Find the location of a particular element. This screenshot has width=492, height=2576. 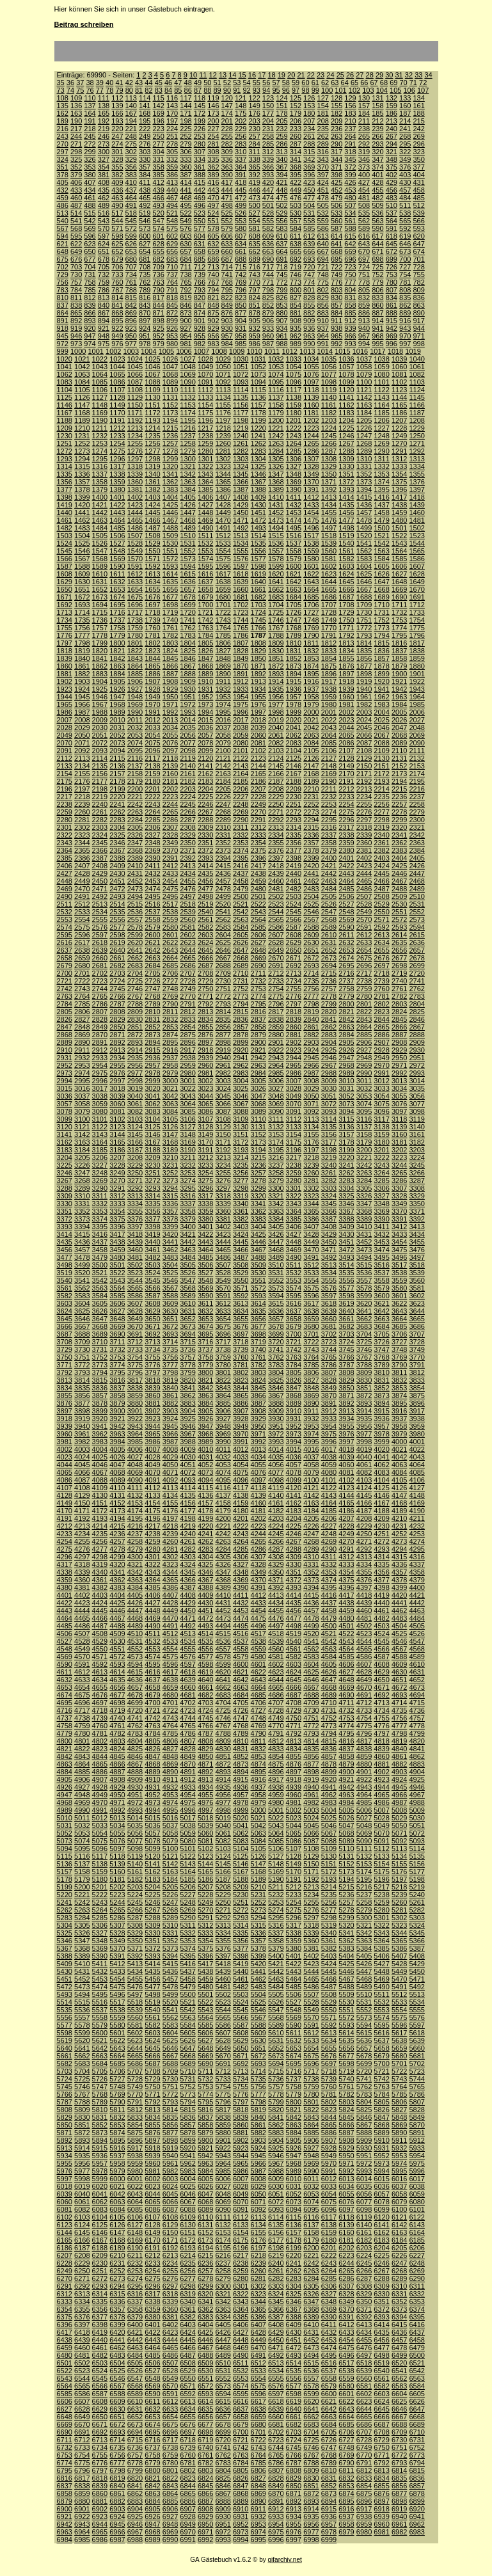

1838 is located at coordinates (416, 651).